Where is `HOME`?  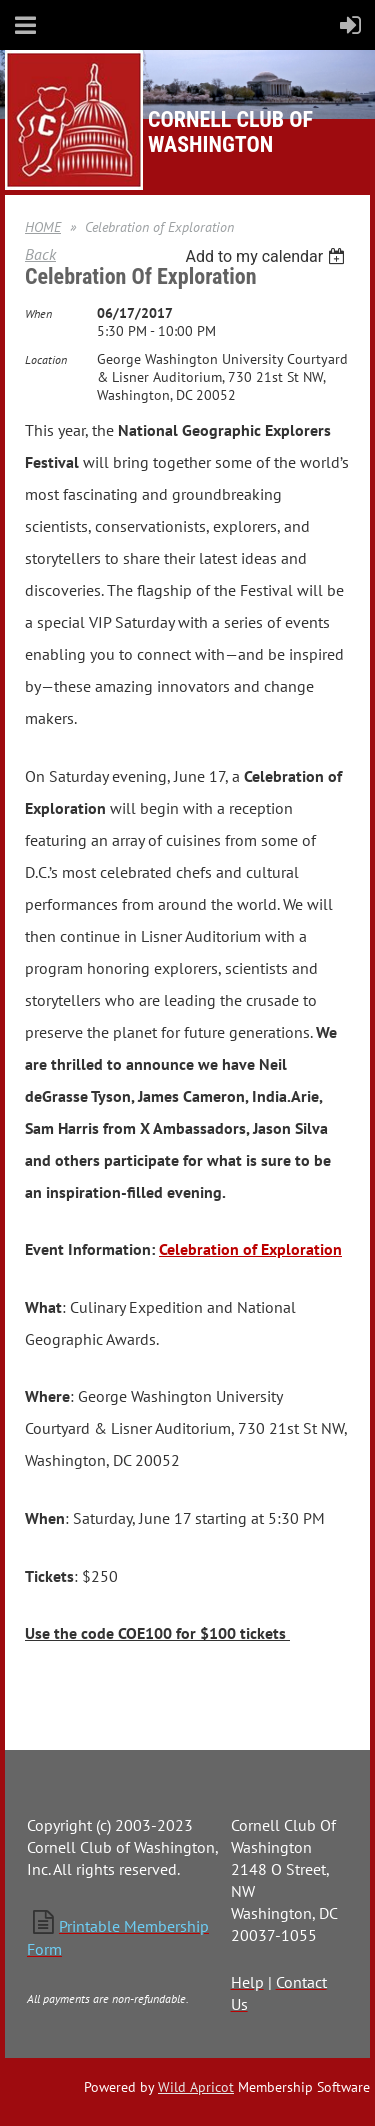
HOME is located at coordinates (43, 227).